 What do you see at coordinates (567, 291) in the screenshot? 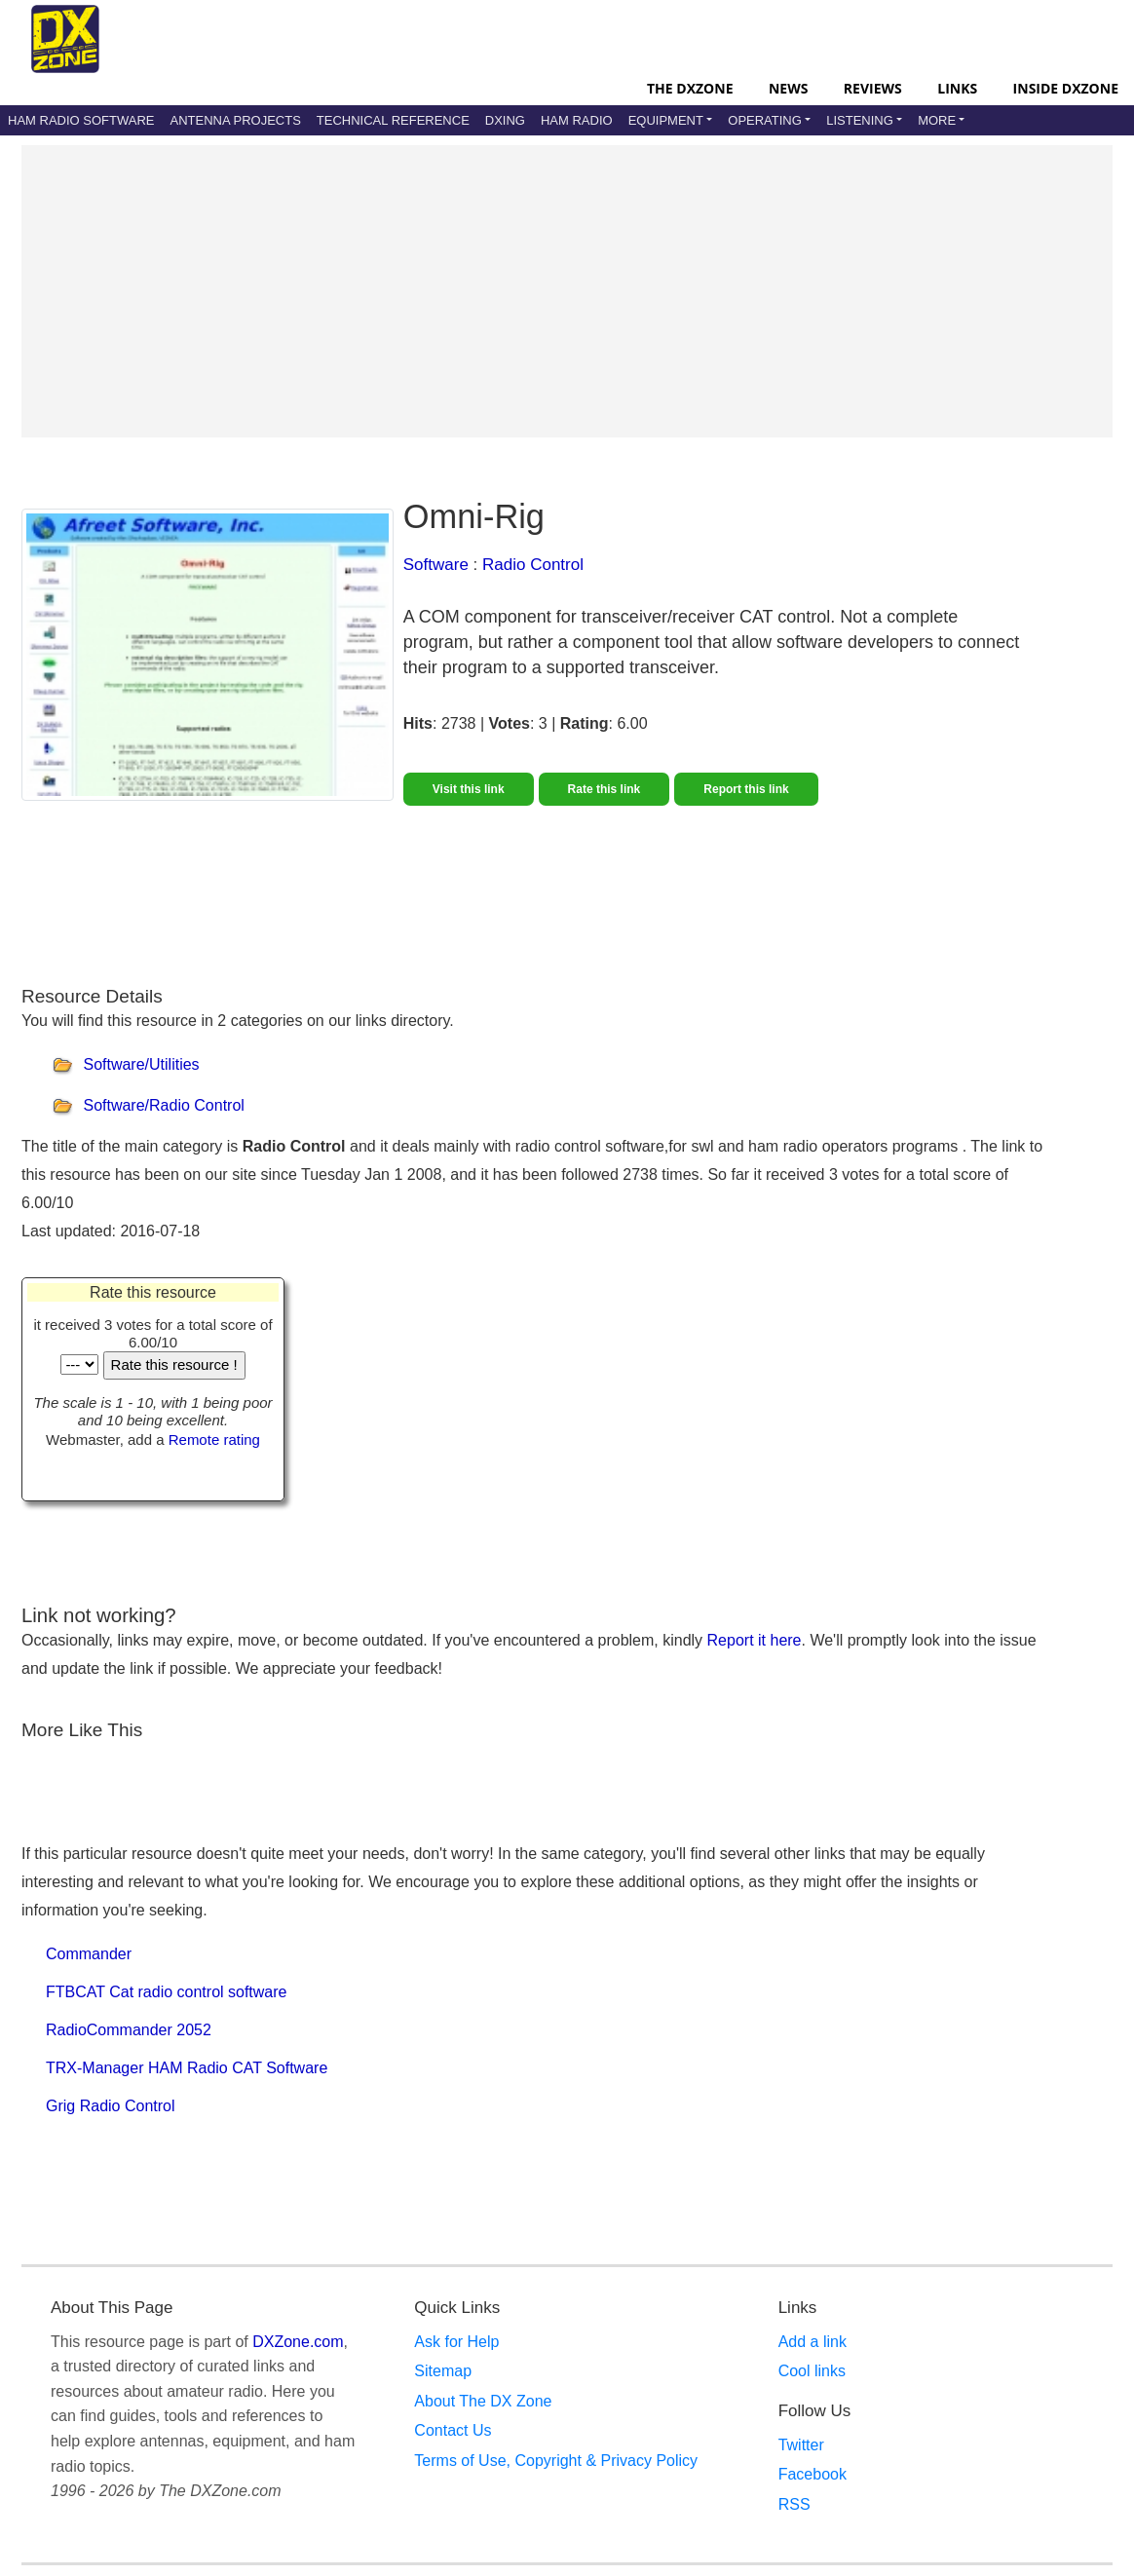
I see `[Advertisement]` at bounding box center [567, 291].